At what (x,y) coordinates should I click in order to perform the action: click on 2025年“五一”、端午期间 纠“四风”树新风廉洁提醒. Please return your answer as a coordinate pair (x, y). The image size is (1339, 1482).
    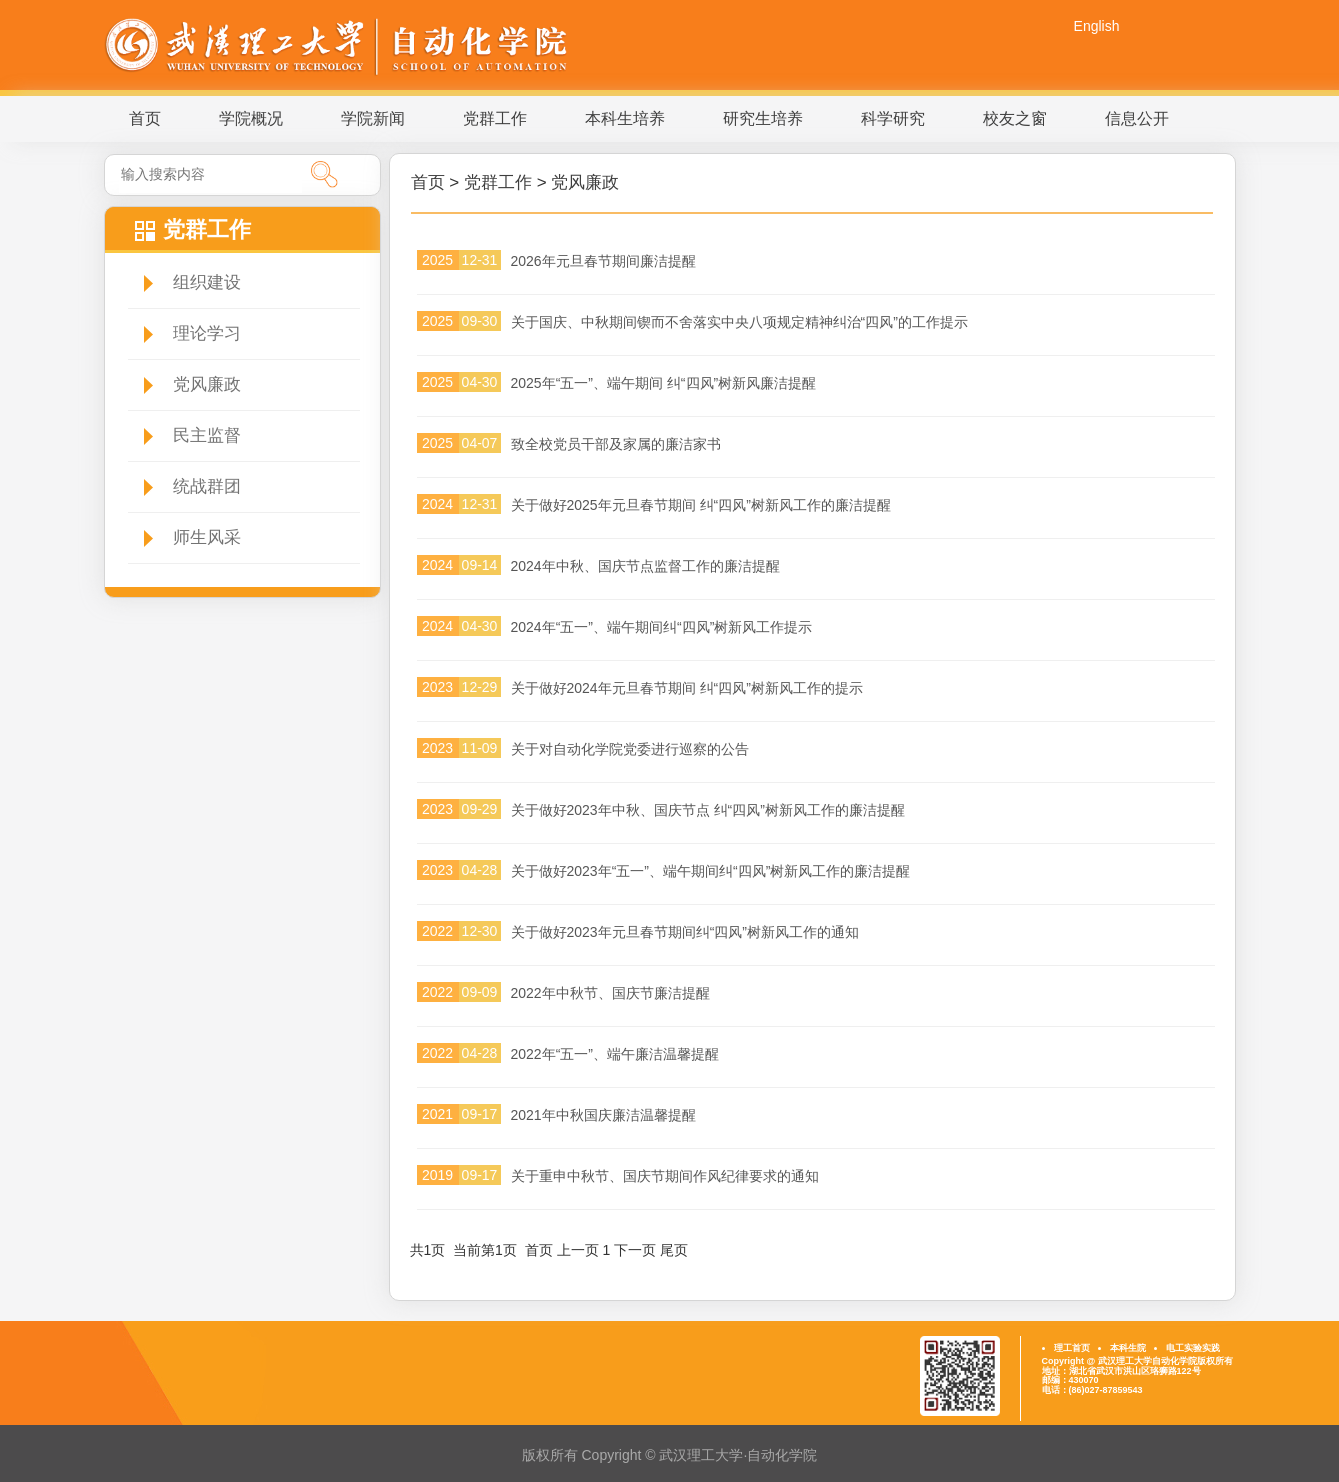
    Looking at the image, I should click on (664, 383).